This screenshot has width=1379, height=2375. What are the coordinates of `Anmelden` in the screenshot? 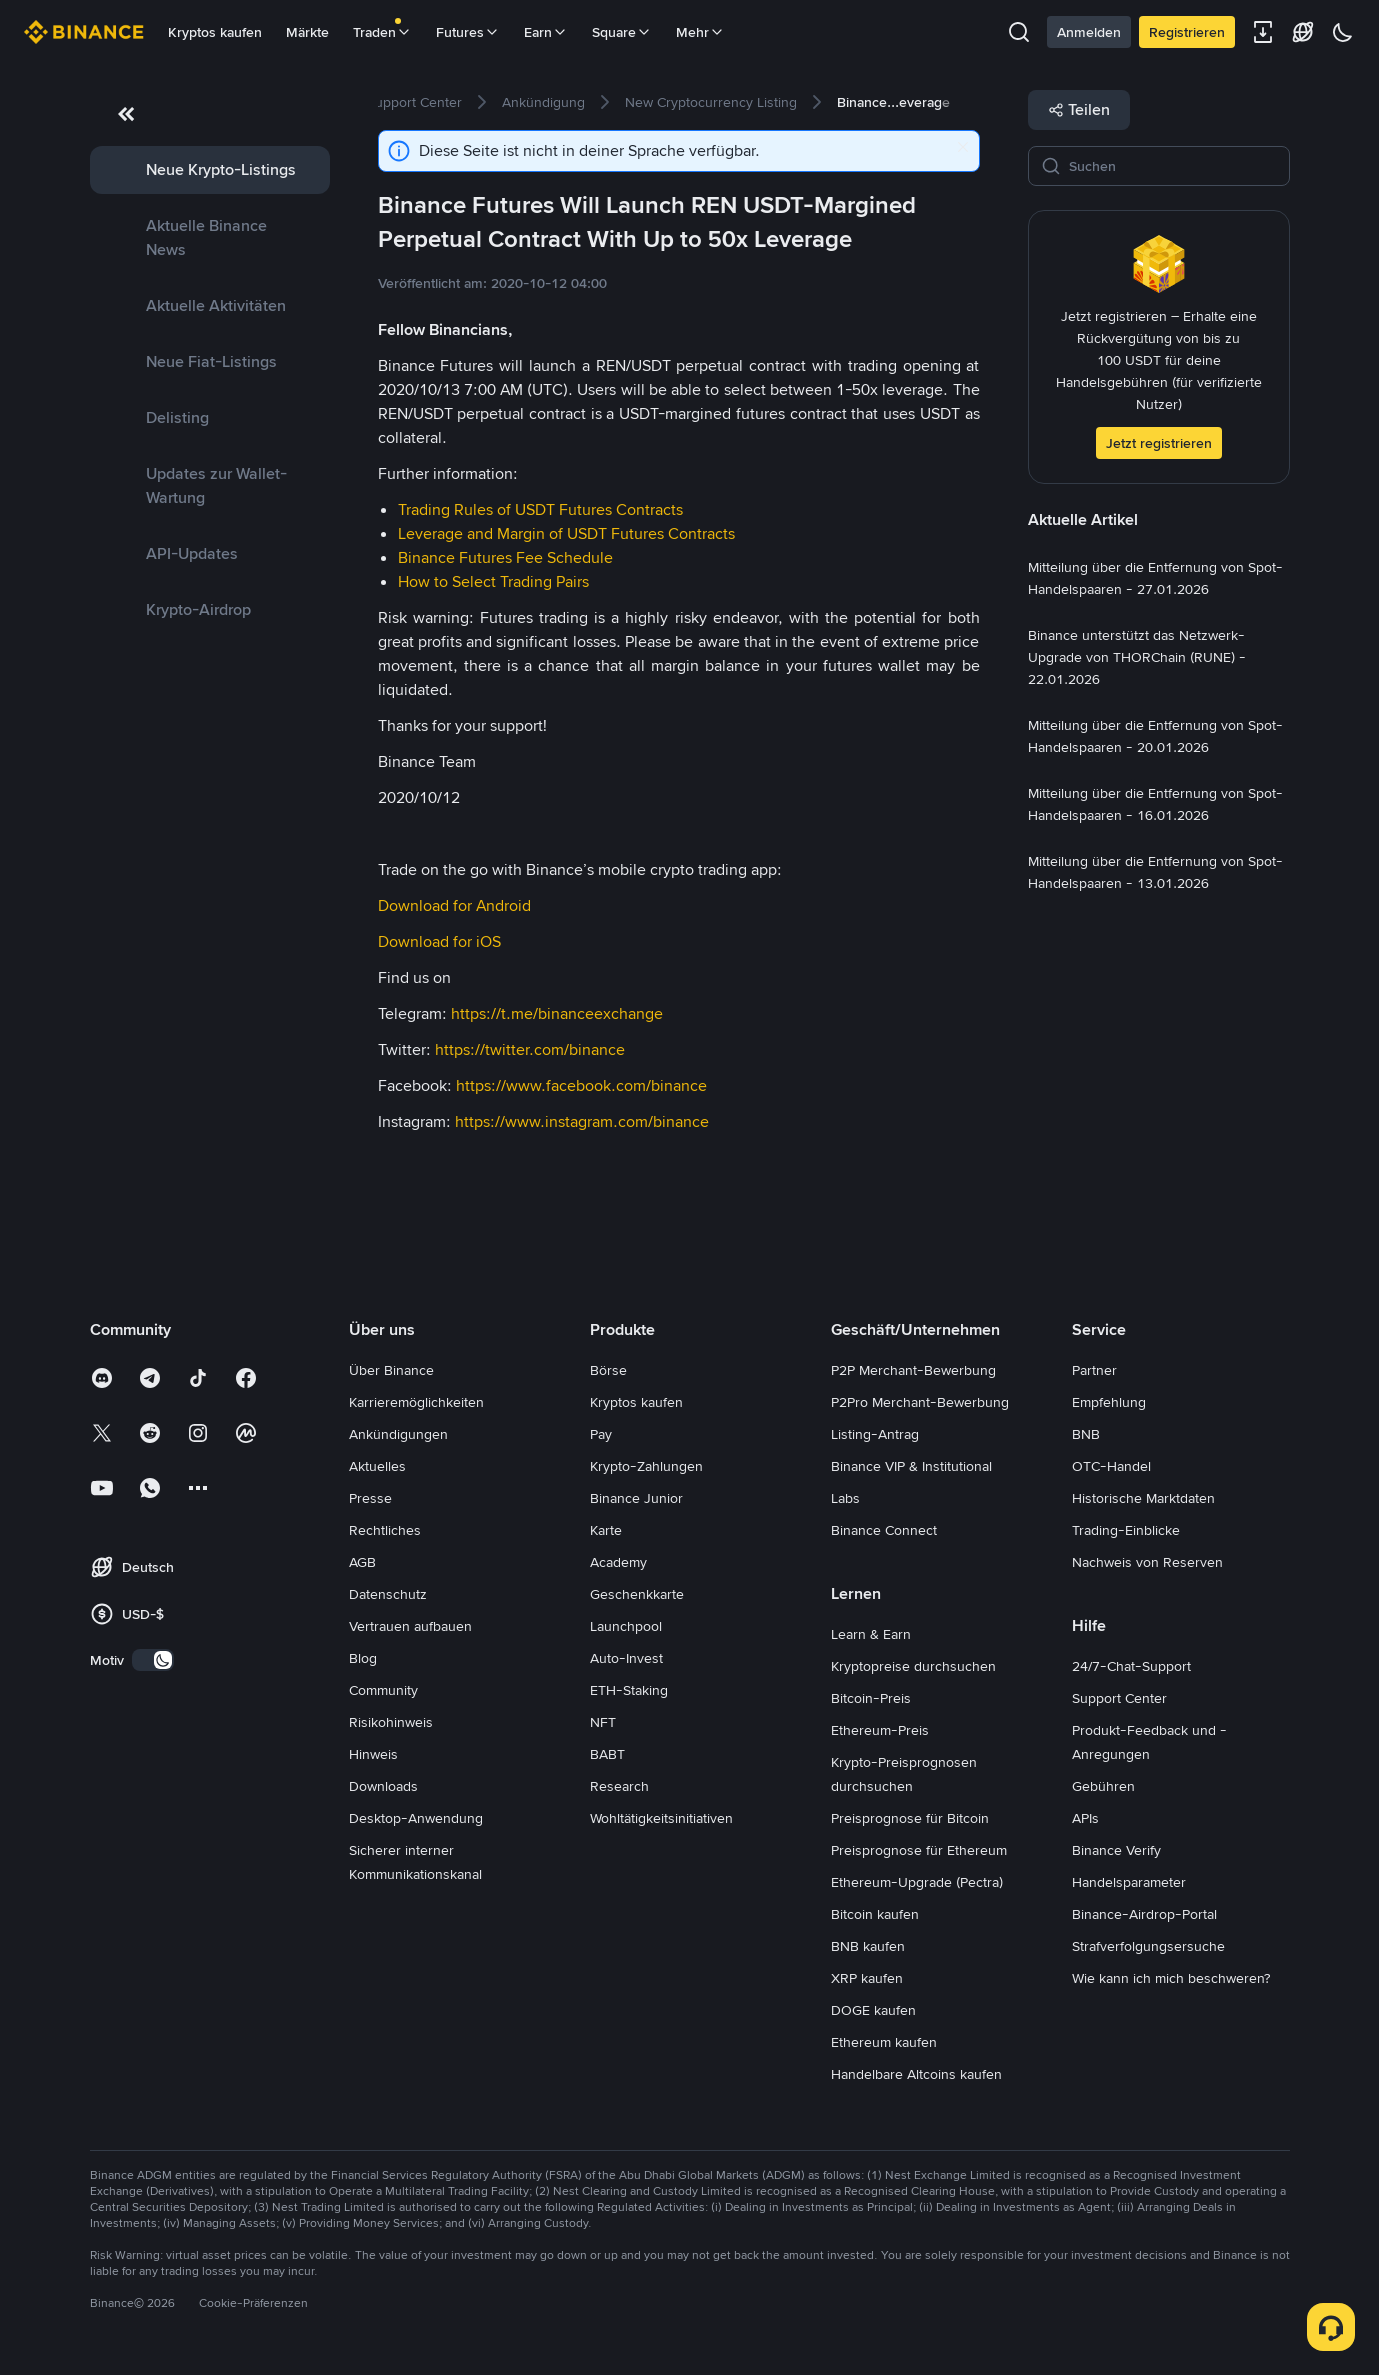 It's located at (1089, 32).